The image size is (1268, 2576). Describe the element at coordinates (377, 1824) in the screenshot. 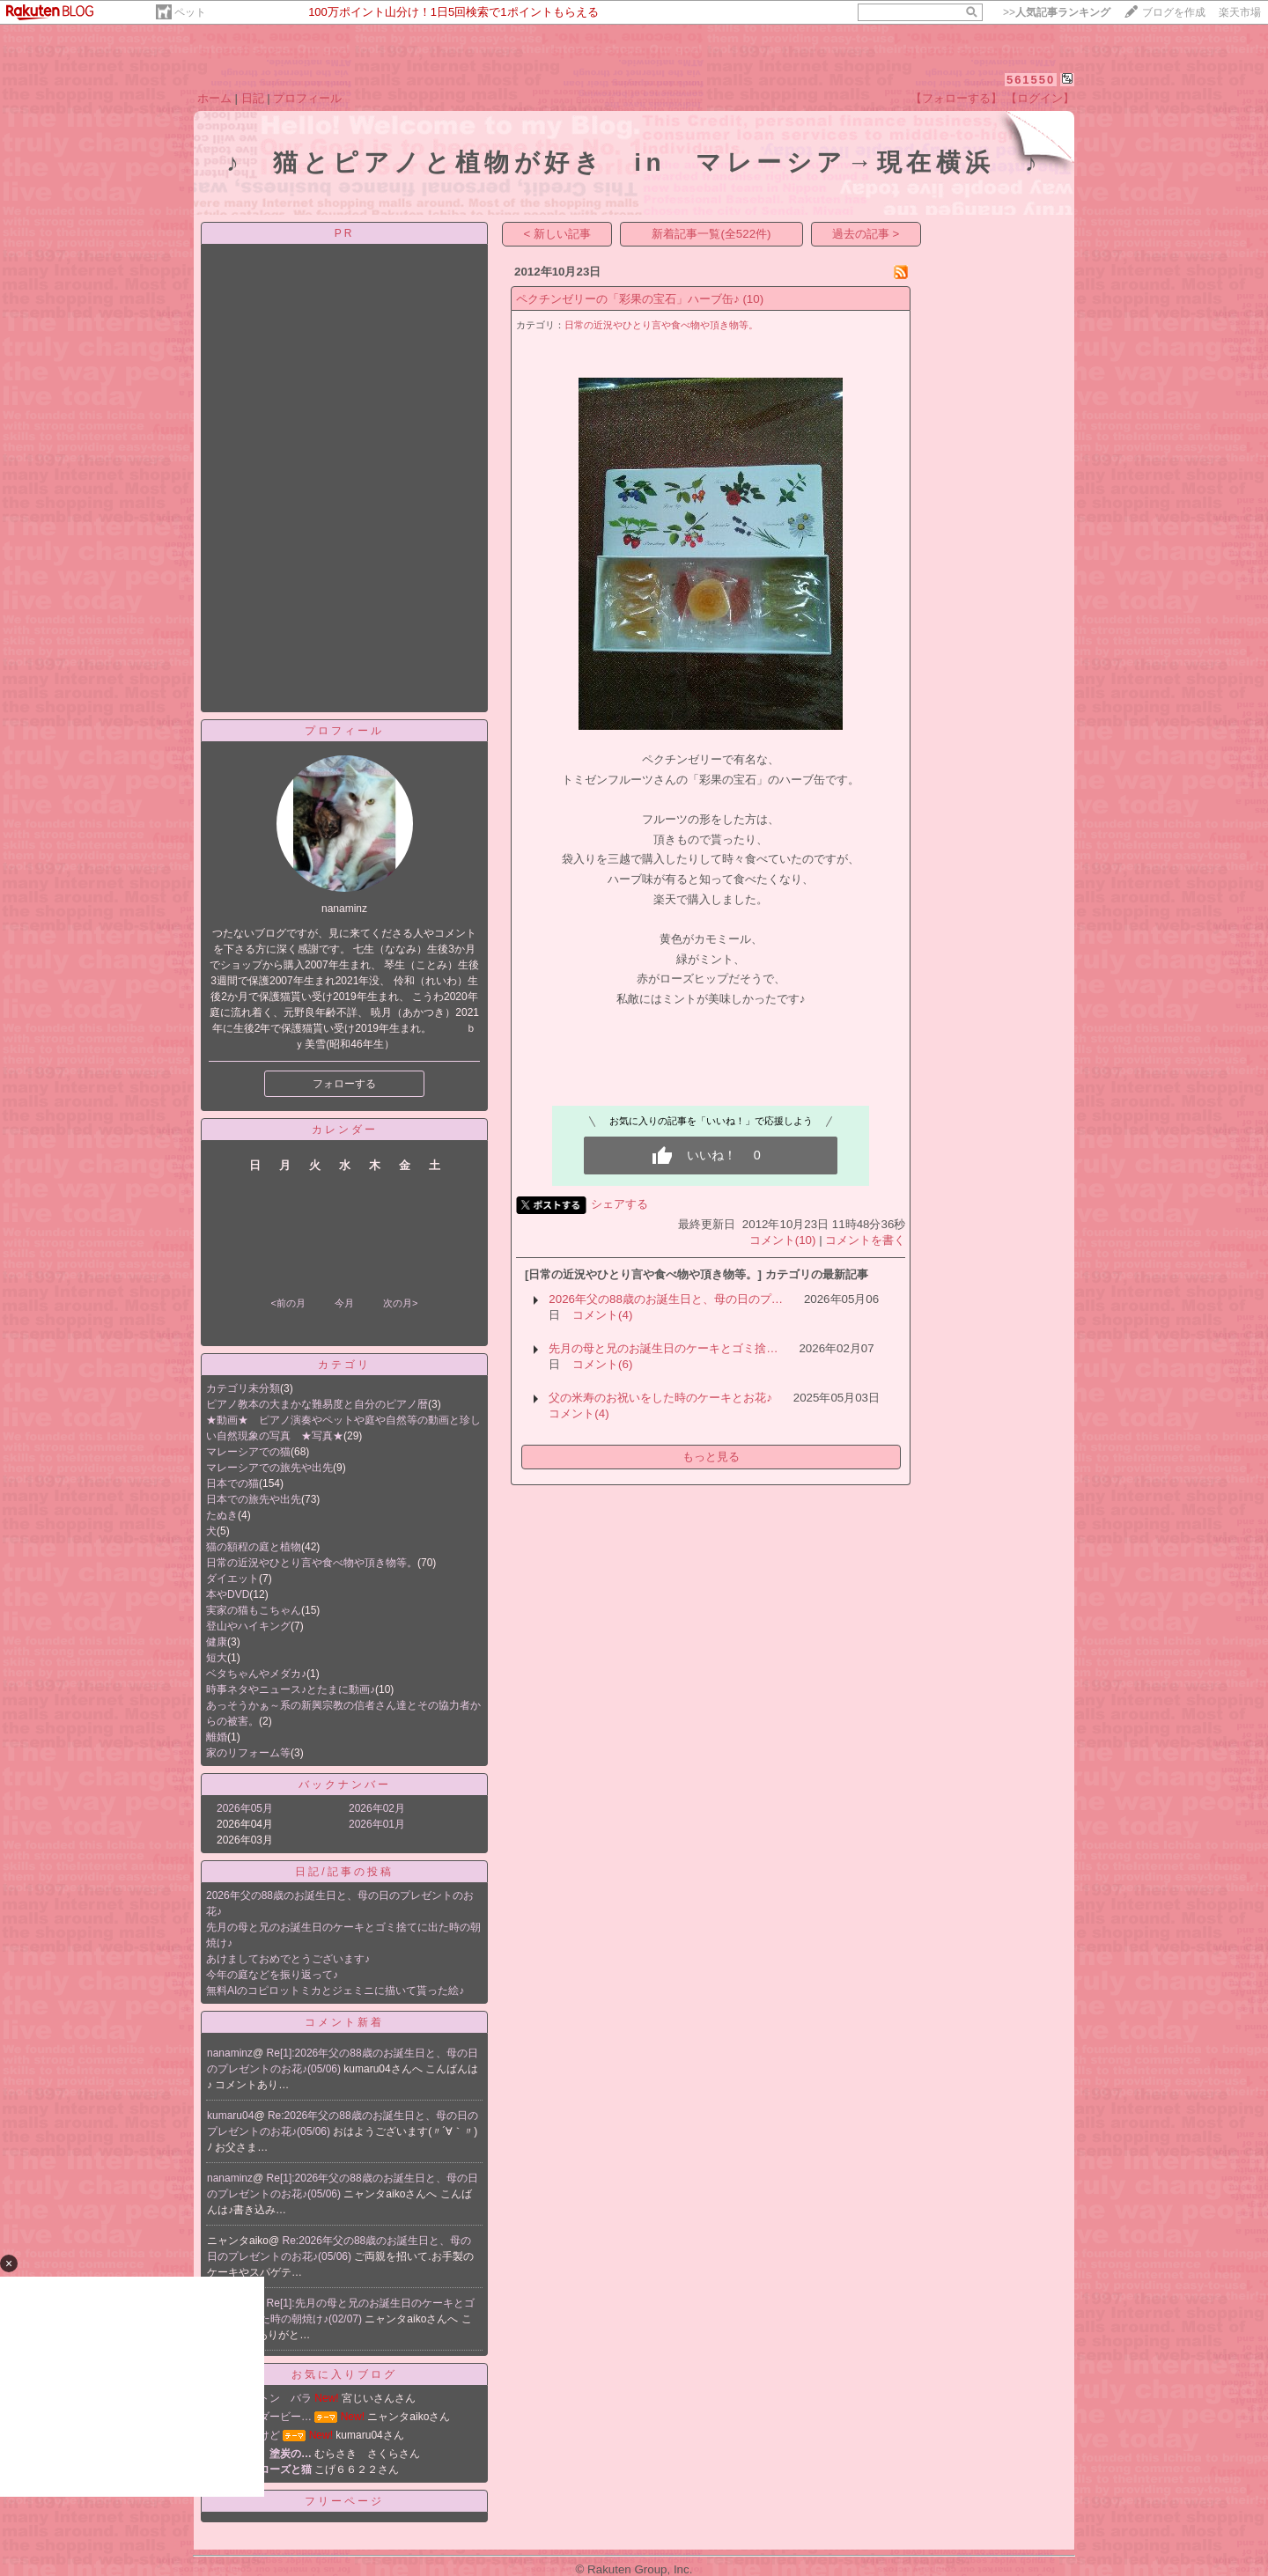

I see `2026年01月` at that location.